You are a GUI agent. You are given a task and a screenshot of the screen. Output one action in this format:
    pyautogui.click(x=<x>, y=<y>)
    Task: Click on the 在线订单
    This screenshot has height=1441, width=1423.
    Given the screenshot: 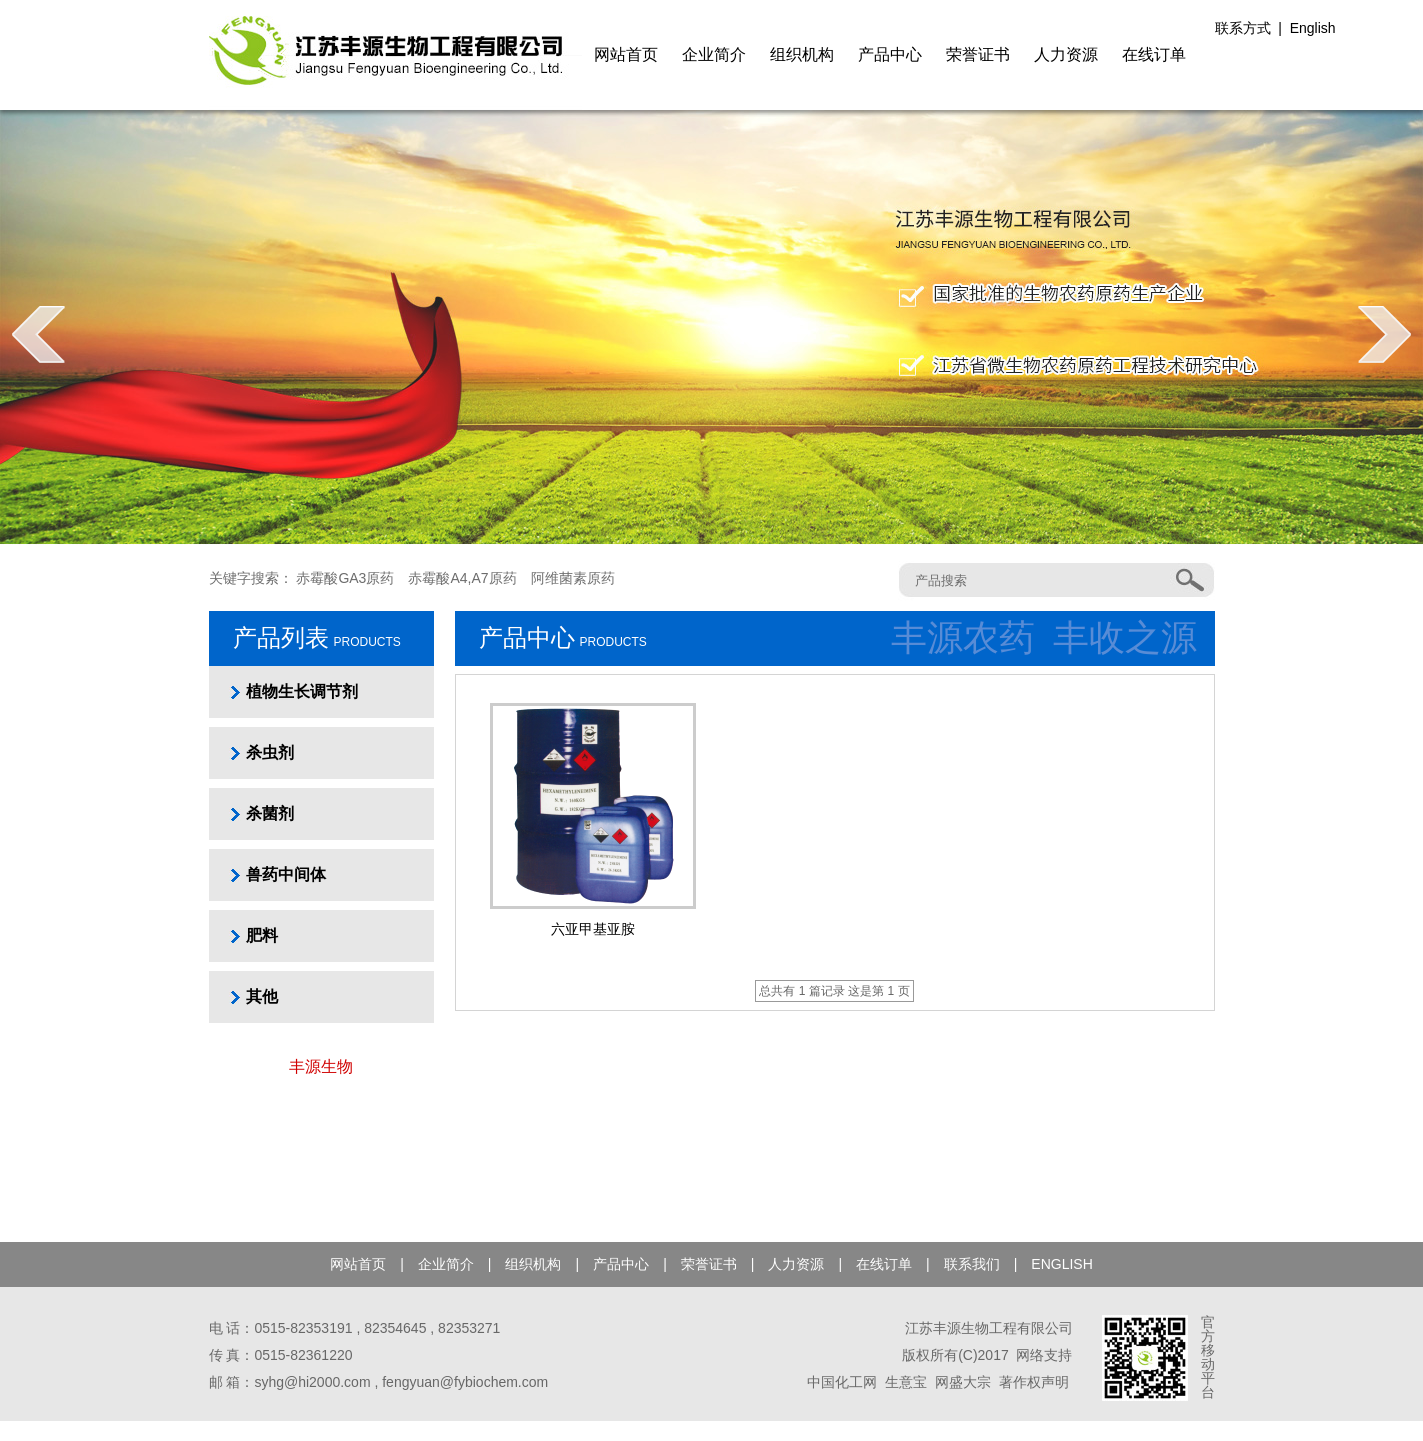 What is the action you would take?
    pyautogui.click(x=1154, y=54)
    